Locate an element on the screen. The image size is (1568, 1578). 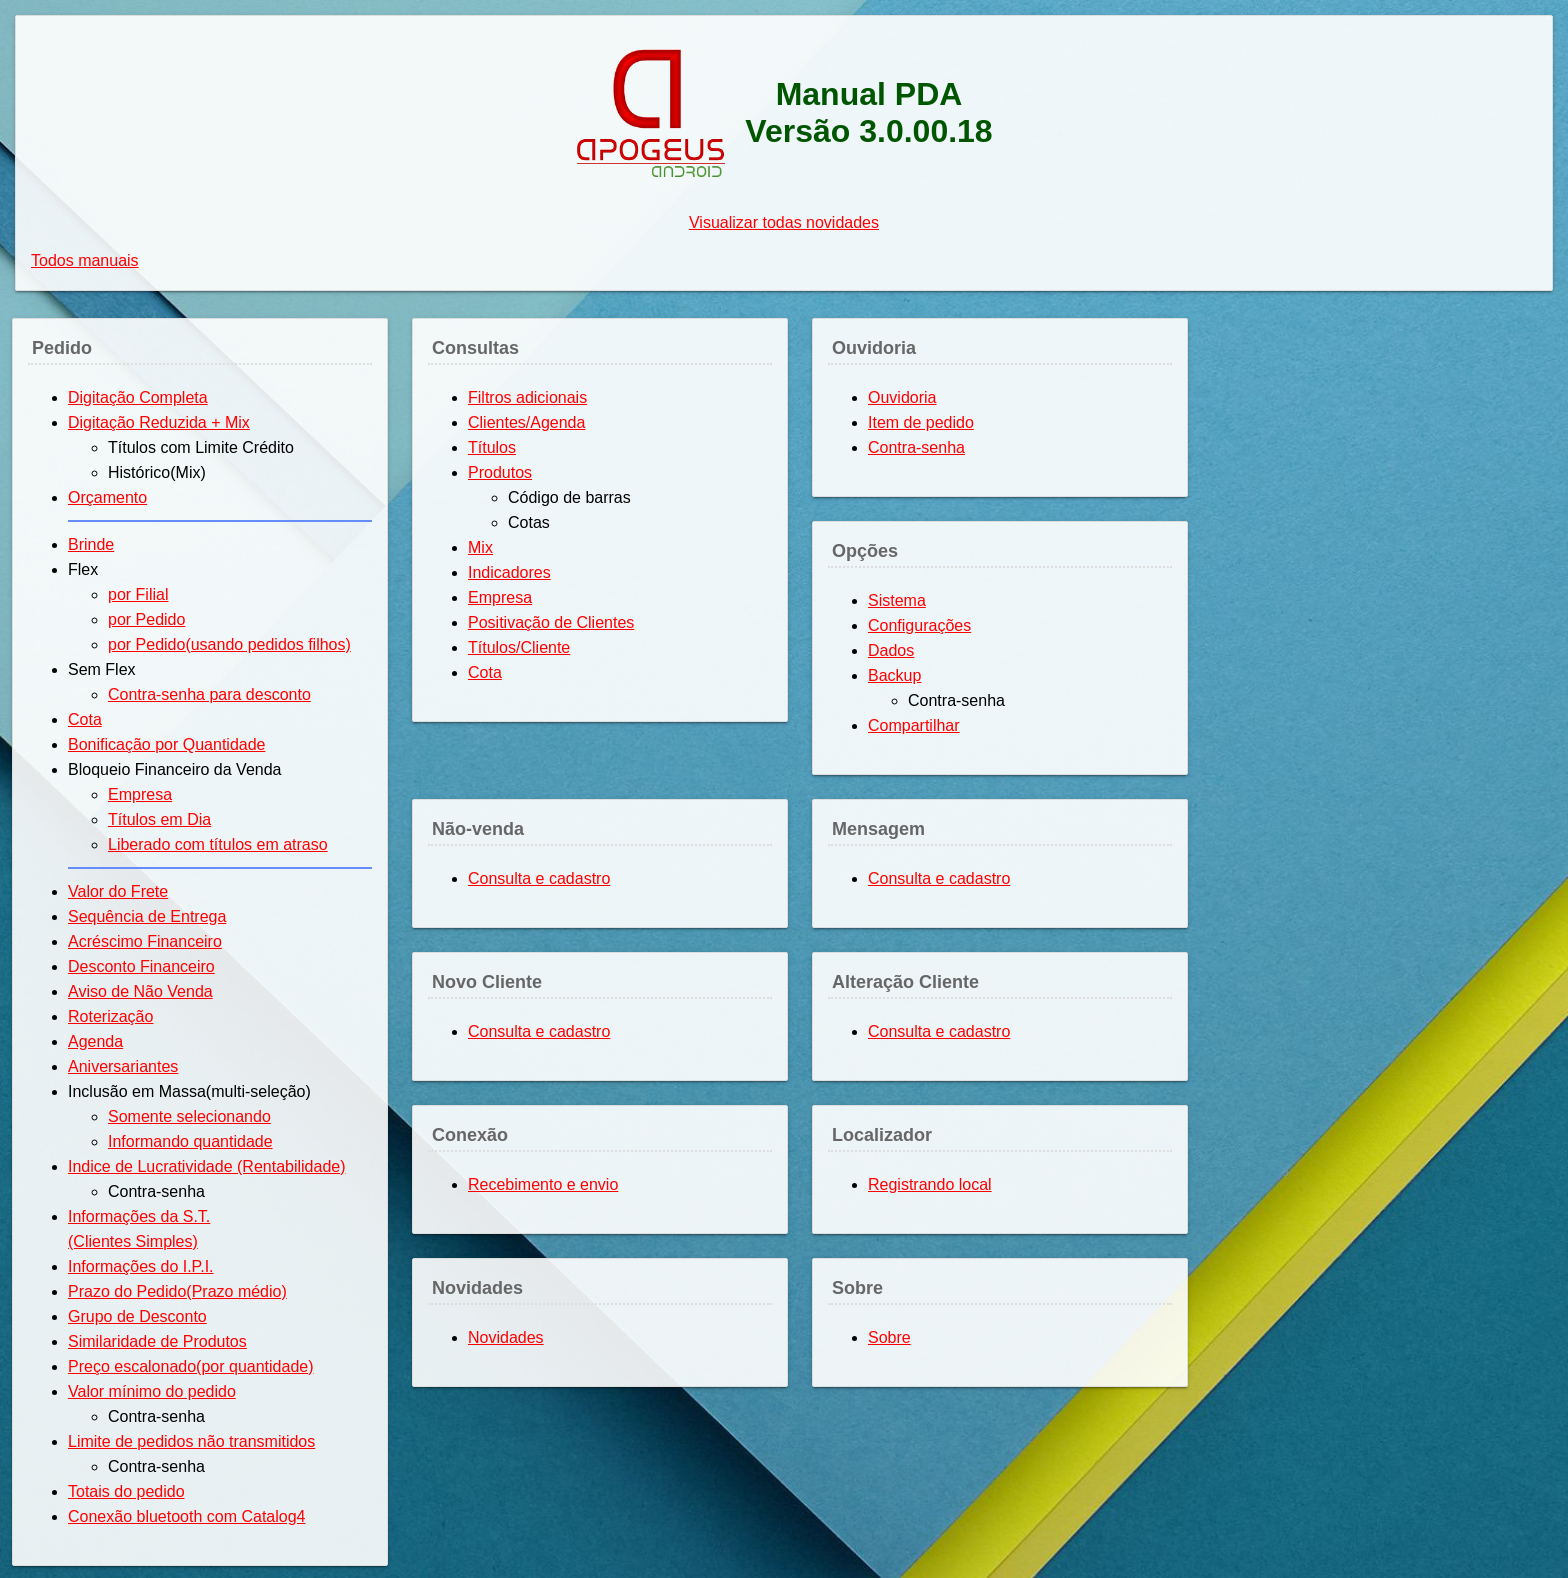
Similaridade de Produtos is located at coordinates (157, 1341).